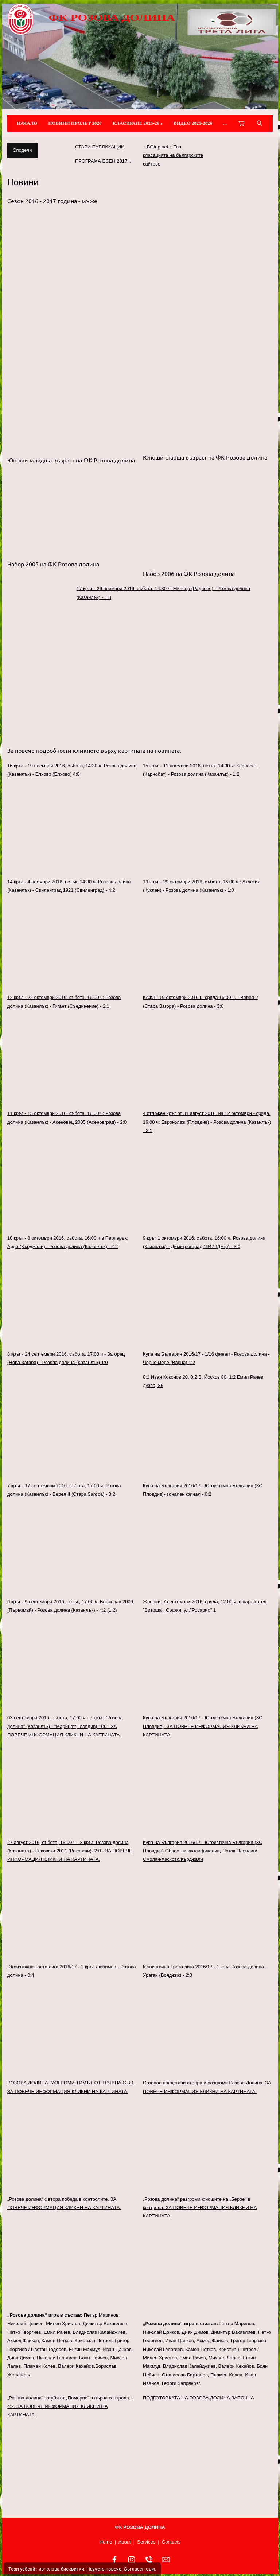 The width and height of the screenshot is (280, 2576). Describe the element at coordinates (138, 123) in the screenshot. I see `КЛАСИРАНЕ 2025-26 г` at that location.